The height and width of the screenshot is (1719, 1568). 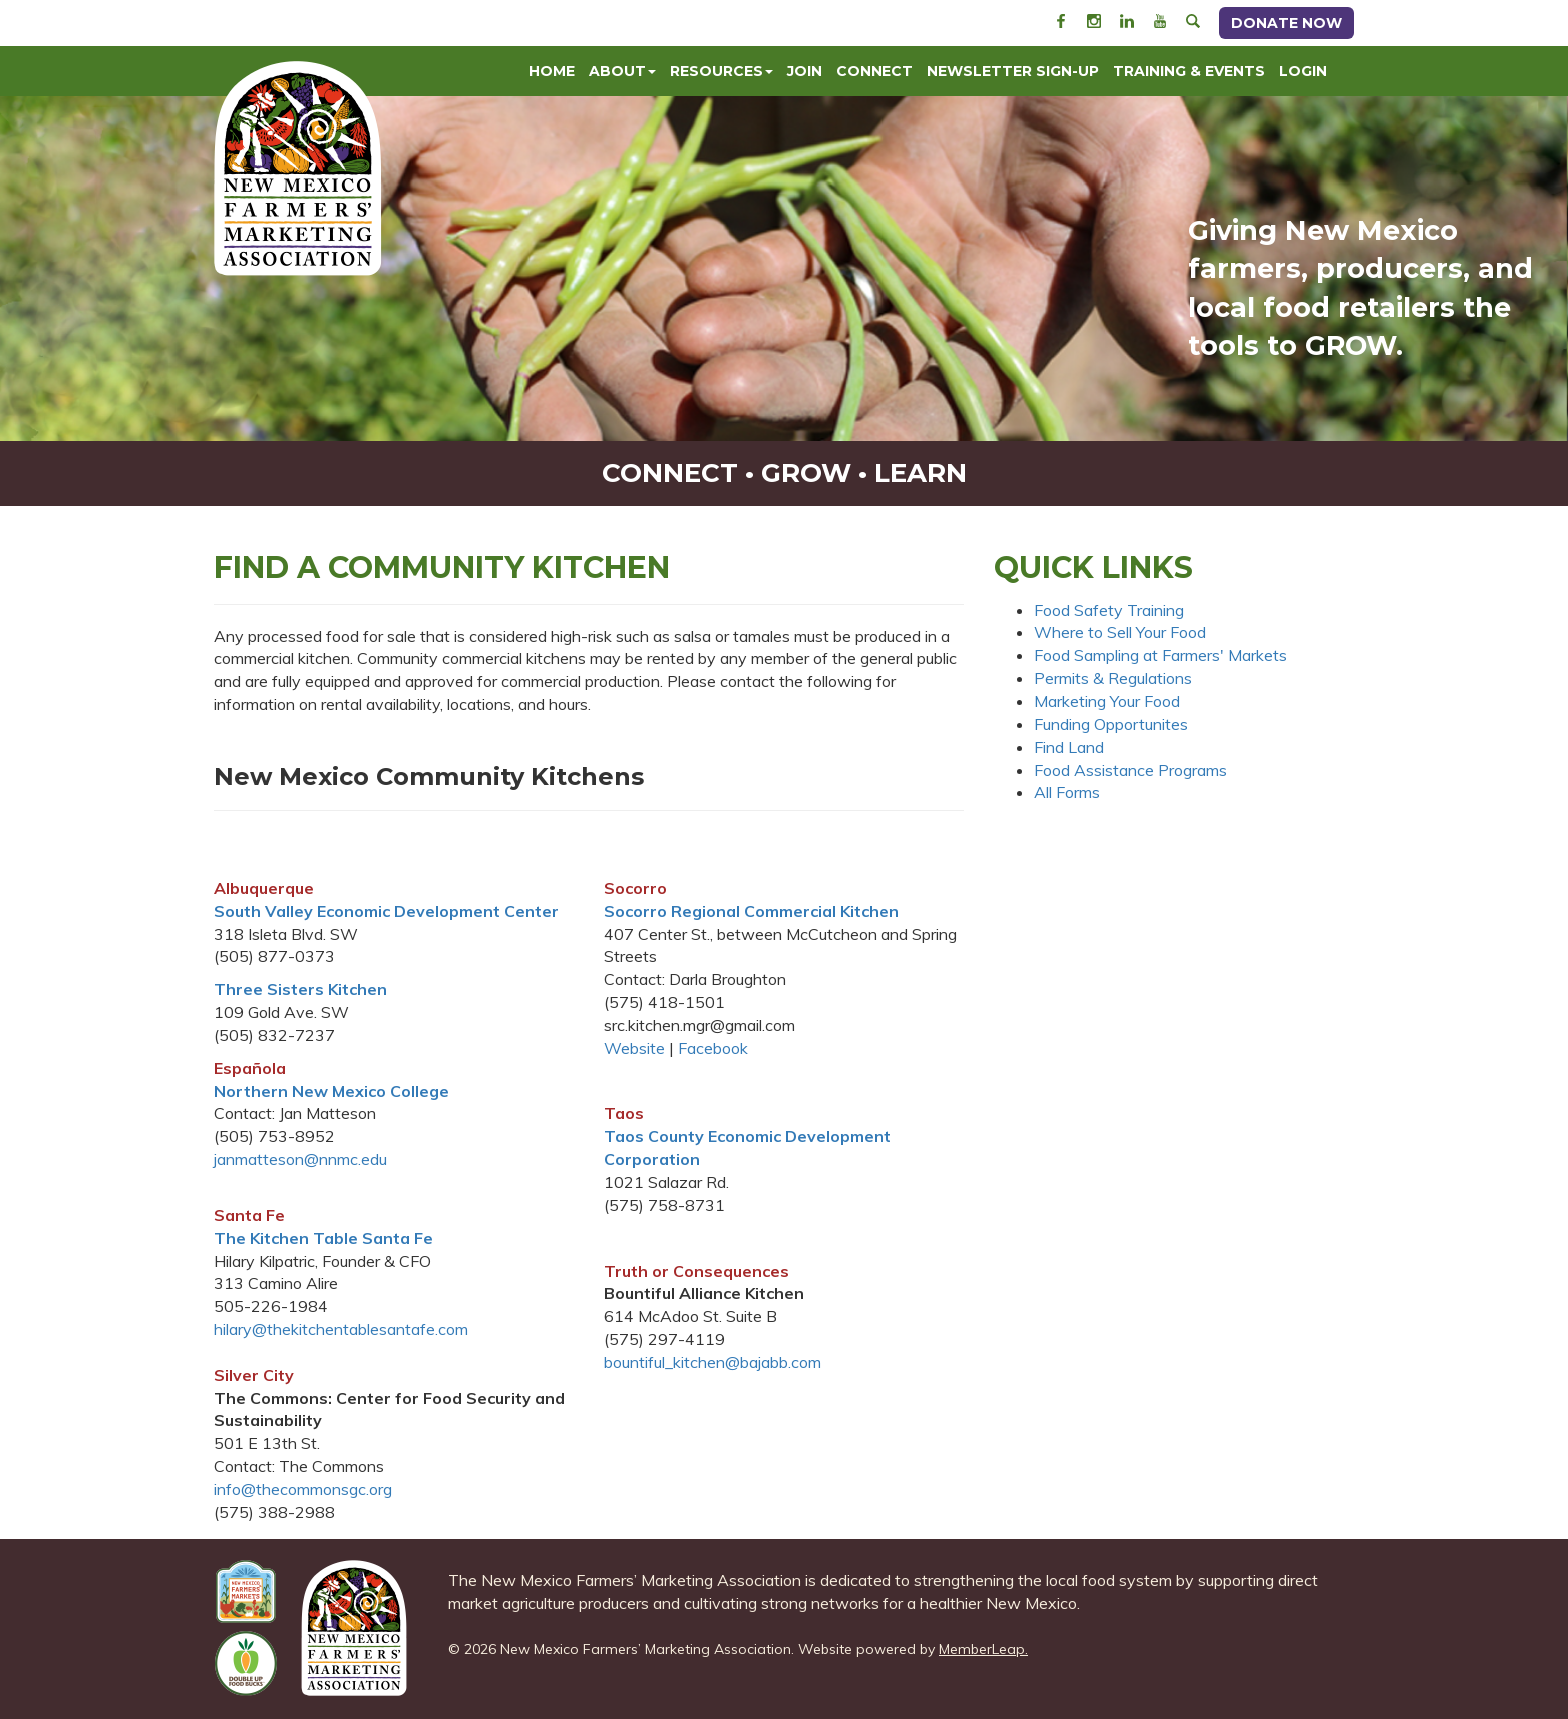 I want to click on MemberLeap., so click(x=983, y=1649).